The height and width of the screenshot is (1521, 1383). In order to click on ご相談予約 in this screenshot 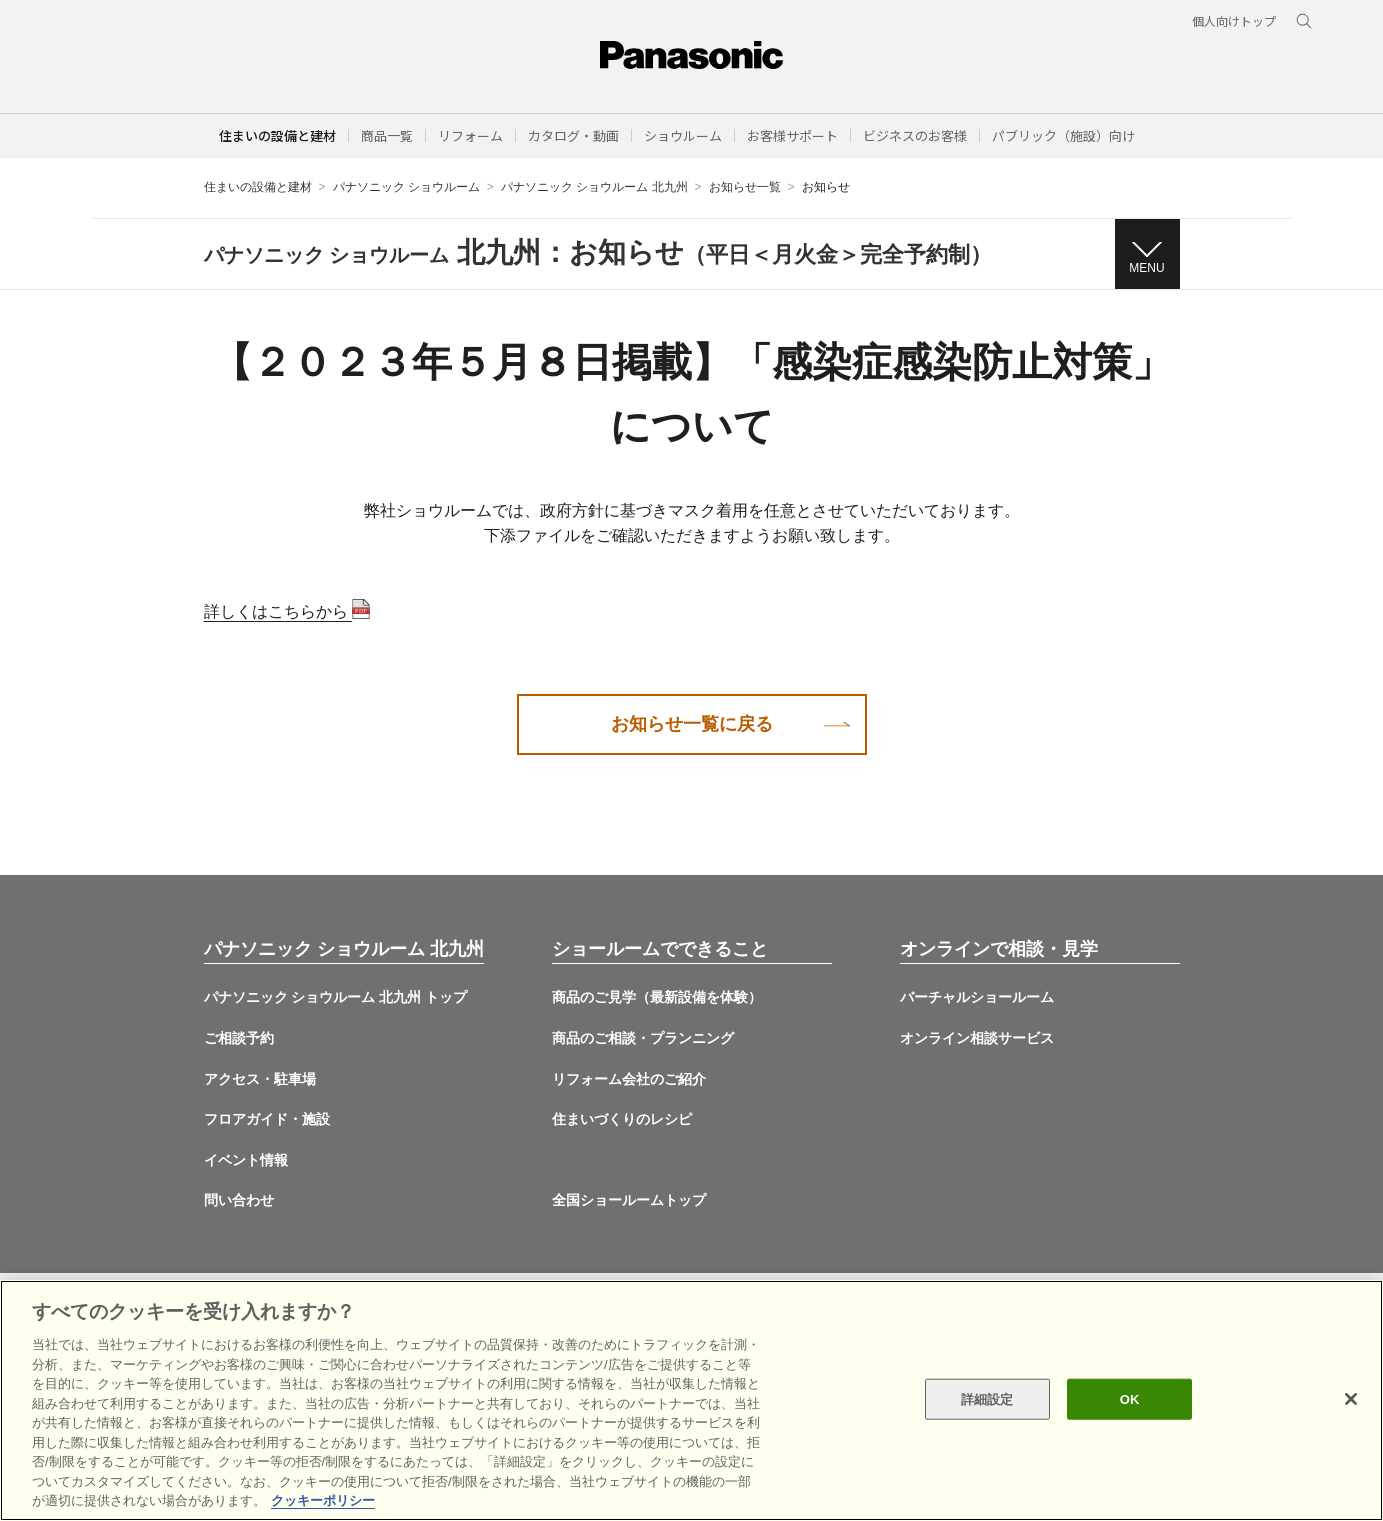, I will do `click(239, 1038)`.